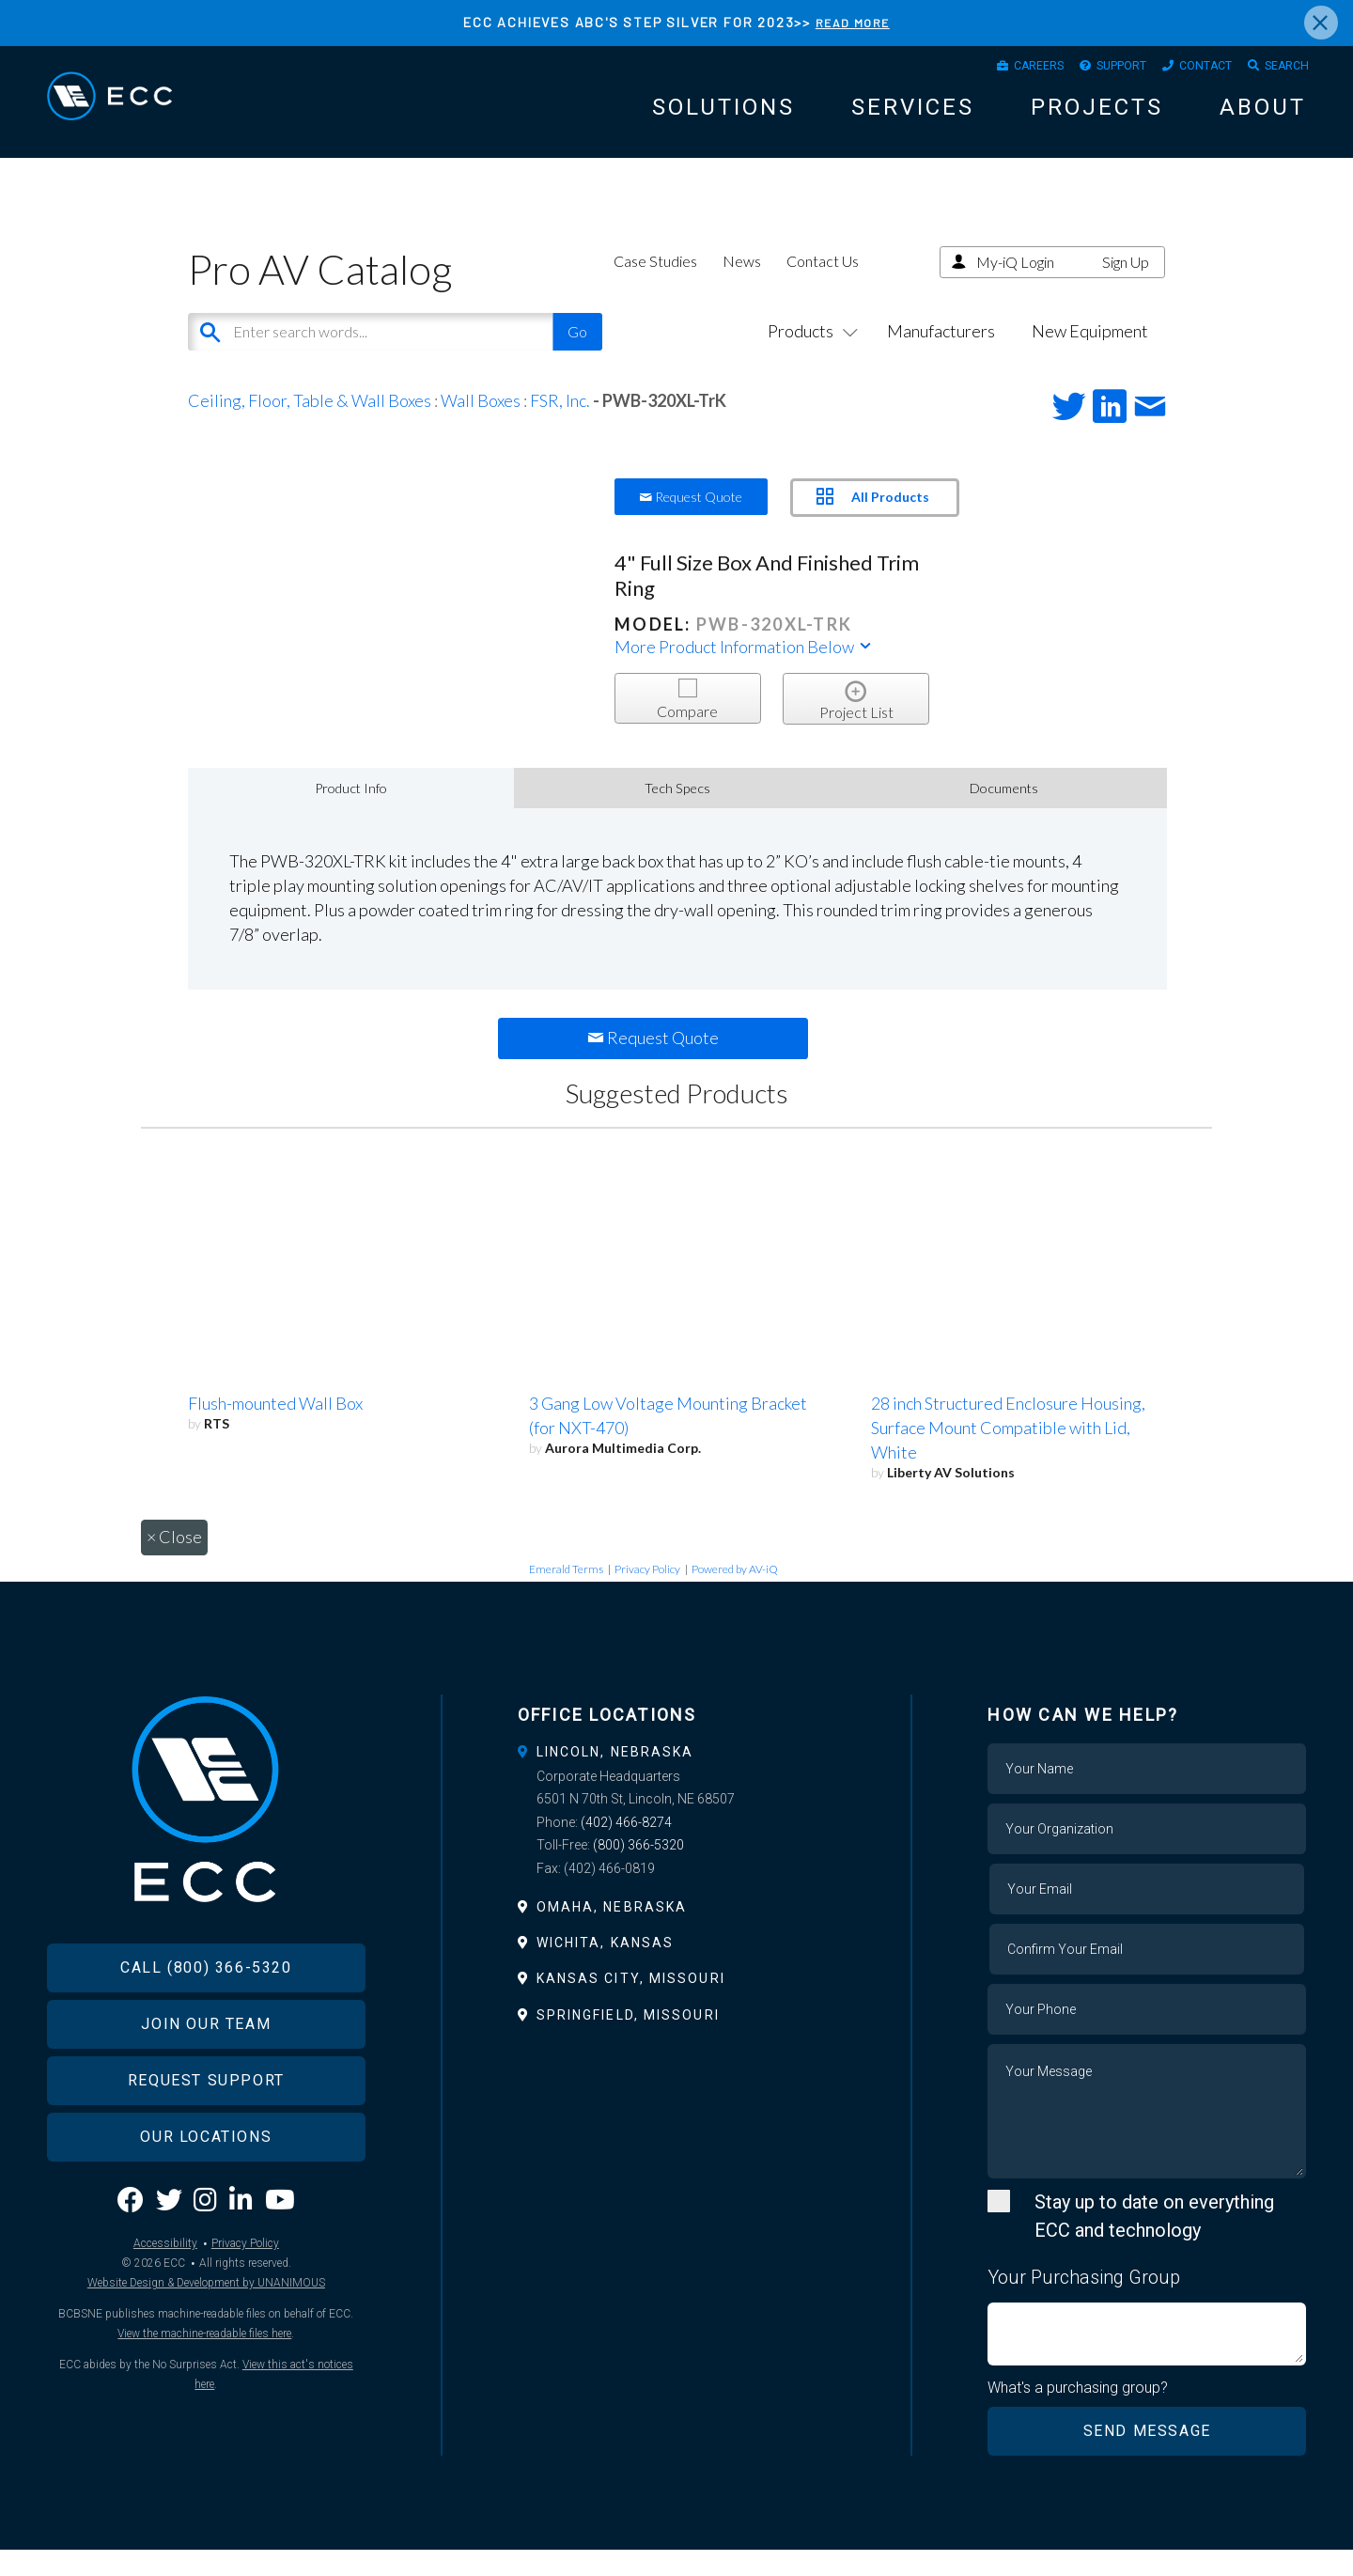 Image resolution: width=1353 pixels, height=2576 pixels. What do you see at coordinates (275, 1427) in the screenshot?
I see `Flush-mounted Wall Box` at bounding box center [275, 1427].